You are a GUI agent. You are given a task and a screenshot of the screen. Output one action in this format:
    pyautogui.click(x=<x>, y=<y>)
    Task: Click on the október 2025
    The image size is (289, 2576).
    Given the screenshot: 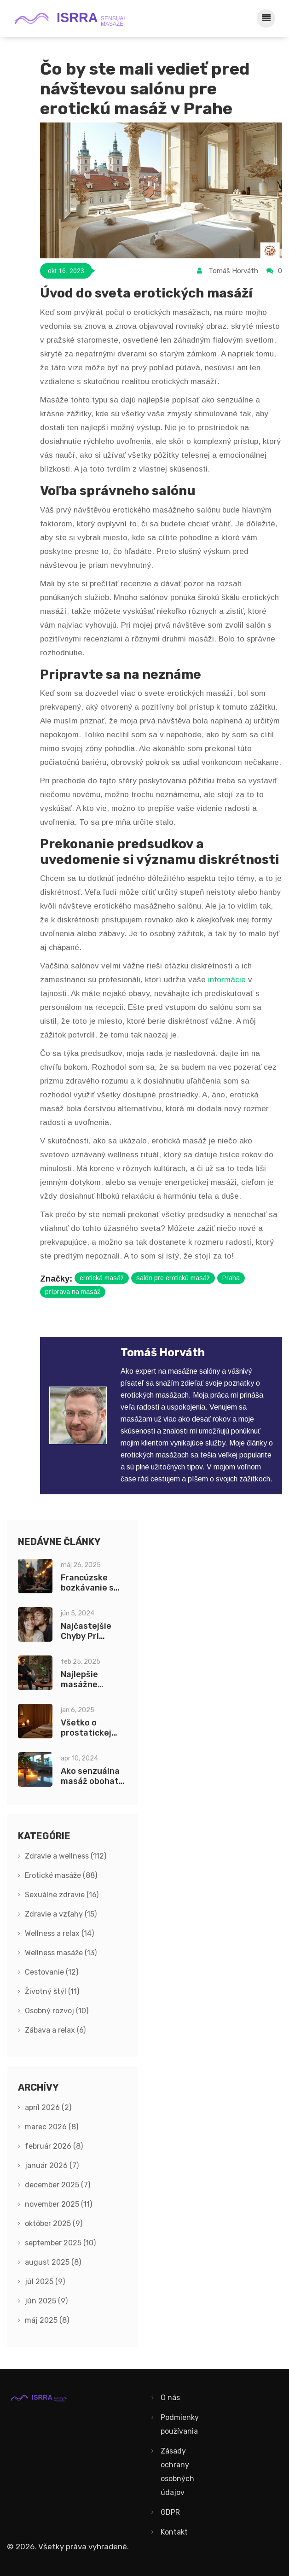 What is the action you would take?
    pyautogui.click(x=53, y=2223)
    